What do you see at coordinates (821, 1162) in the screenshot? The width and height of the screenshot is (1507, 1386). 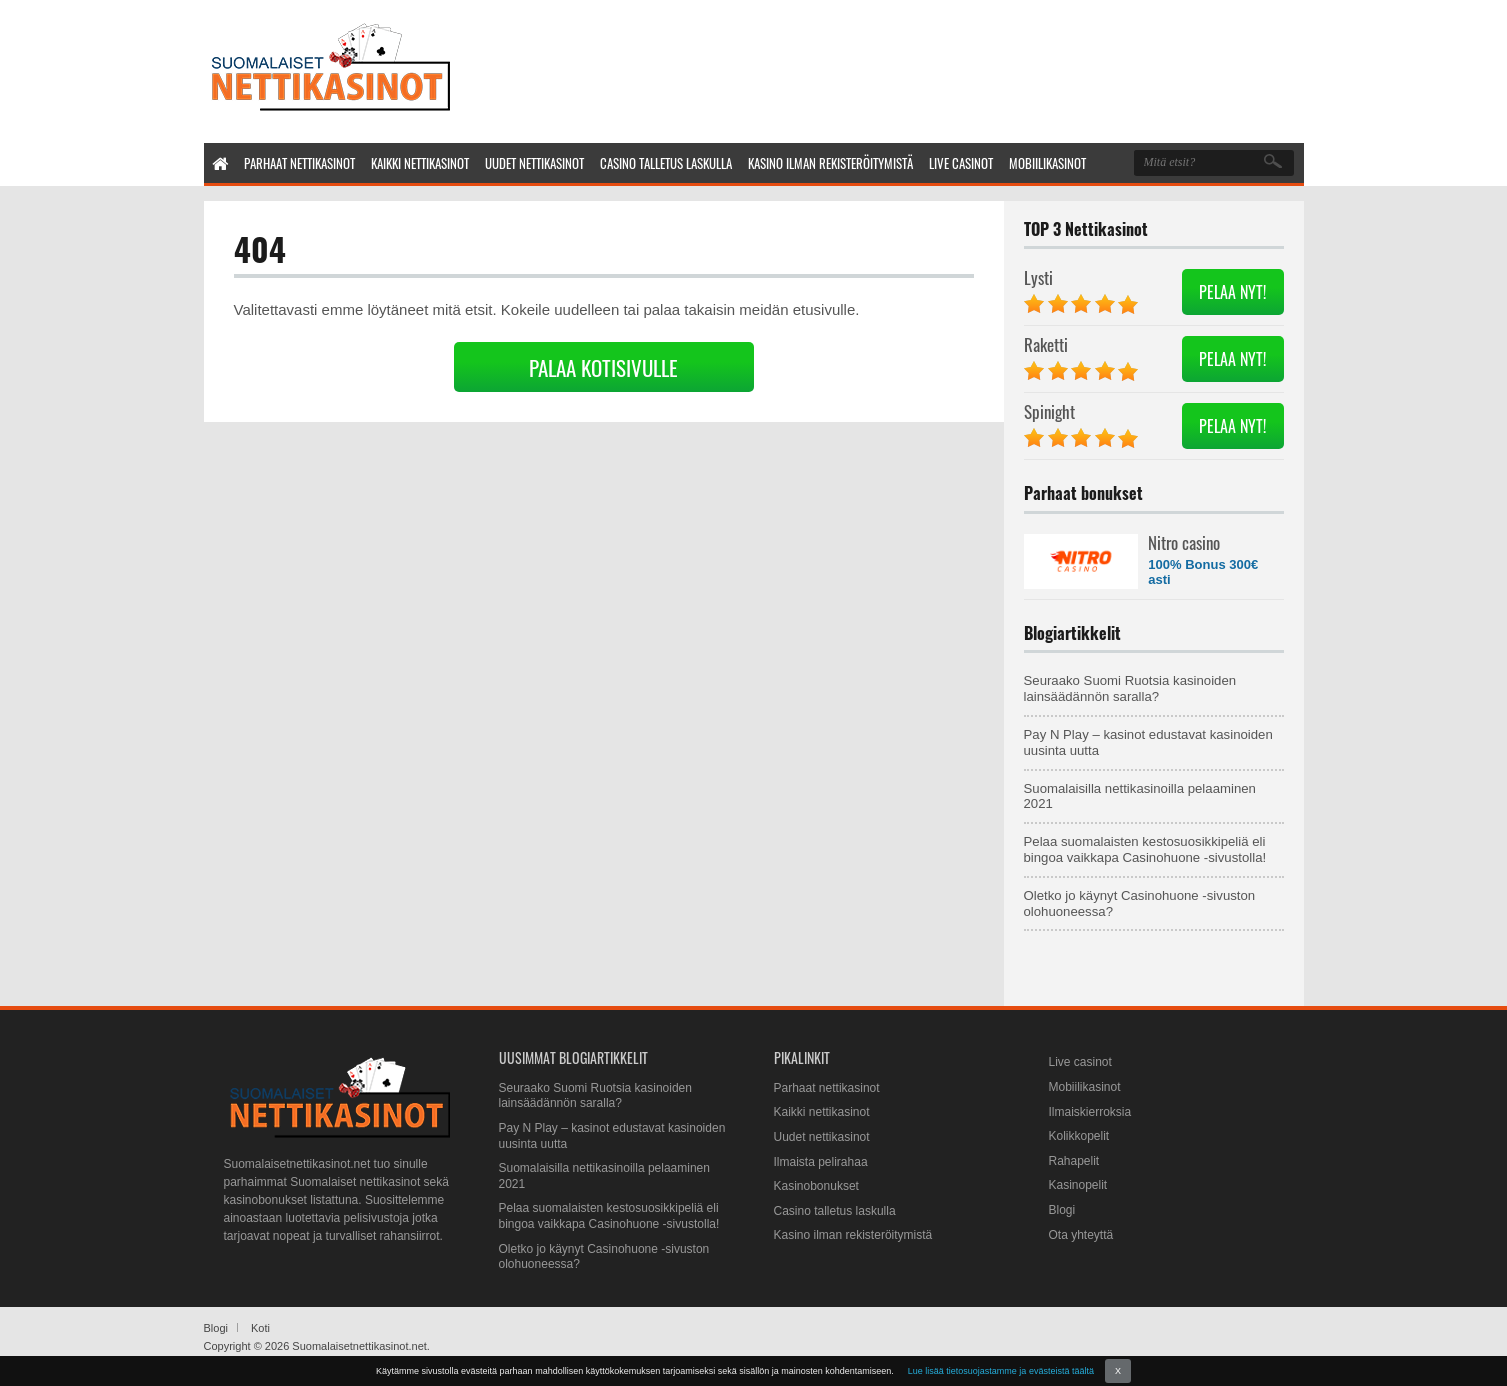 I see `Ilmaista pelirahaa` at bounding box center [821, 1162].